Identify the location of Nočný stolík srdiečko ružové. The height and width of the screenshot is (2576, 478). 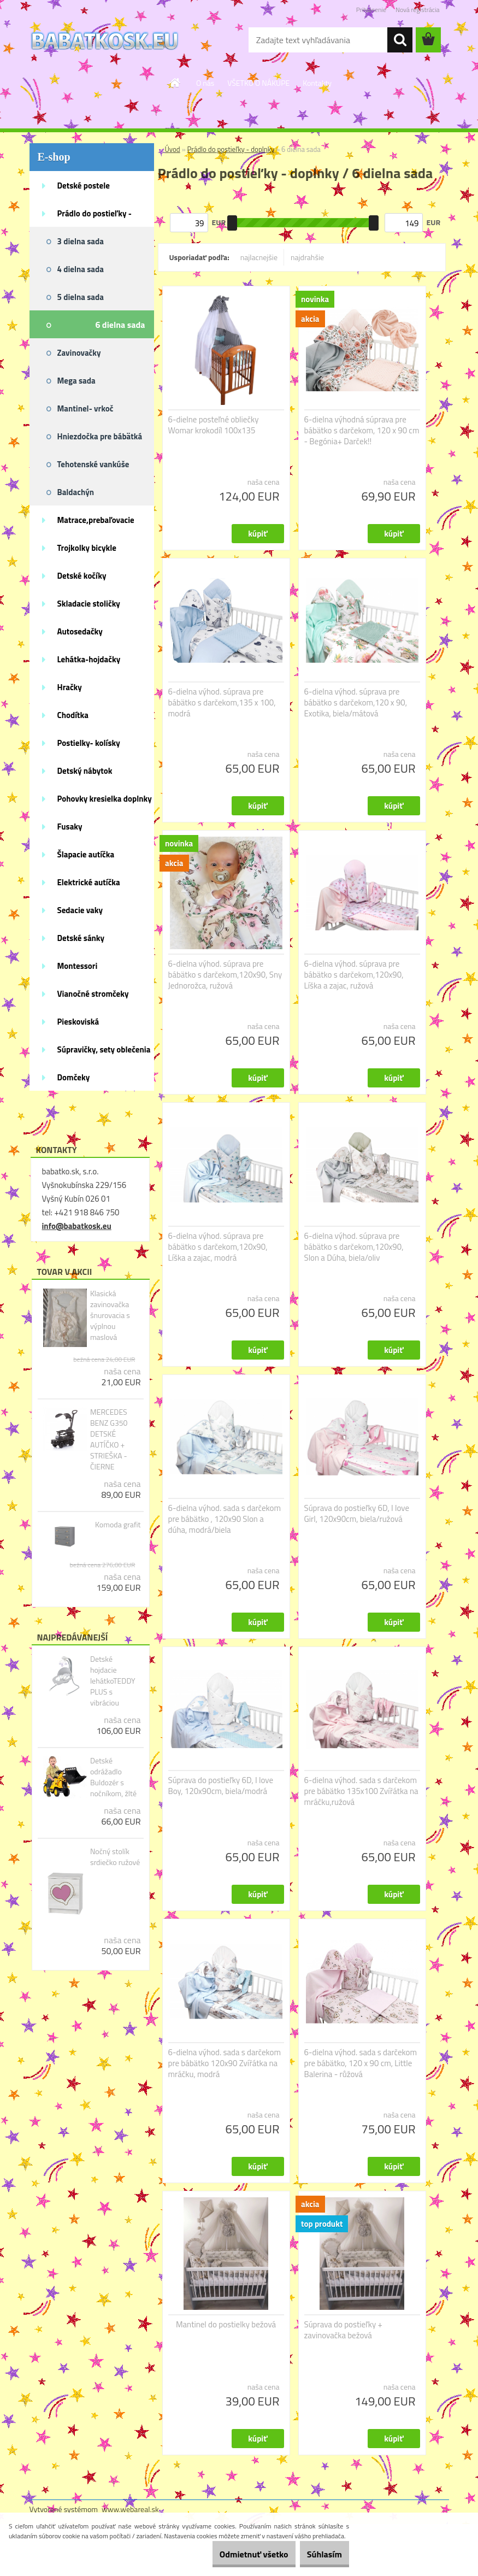
(115, 1857).